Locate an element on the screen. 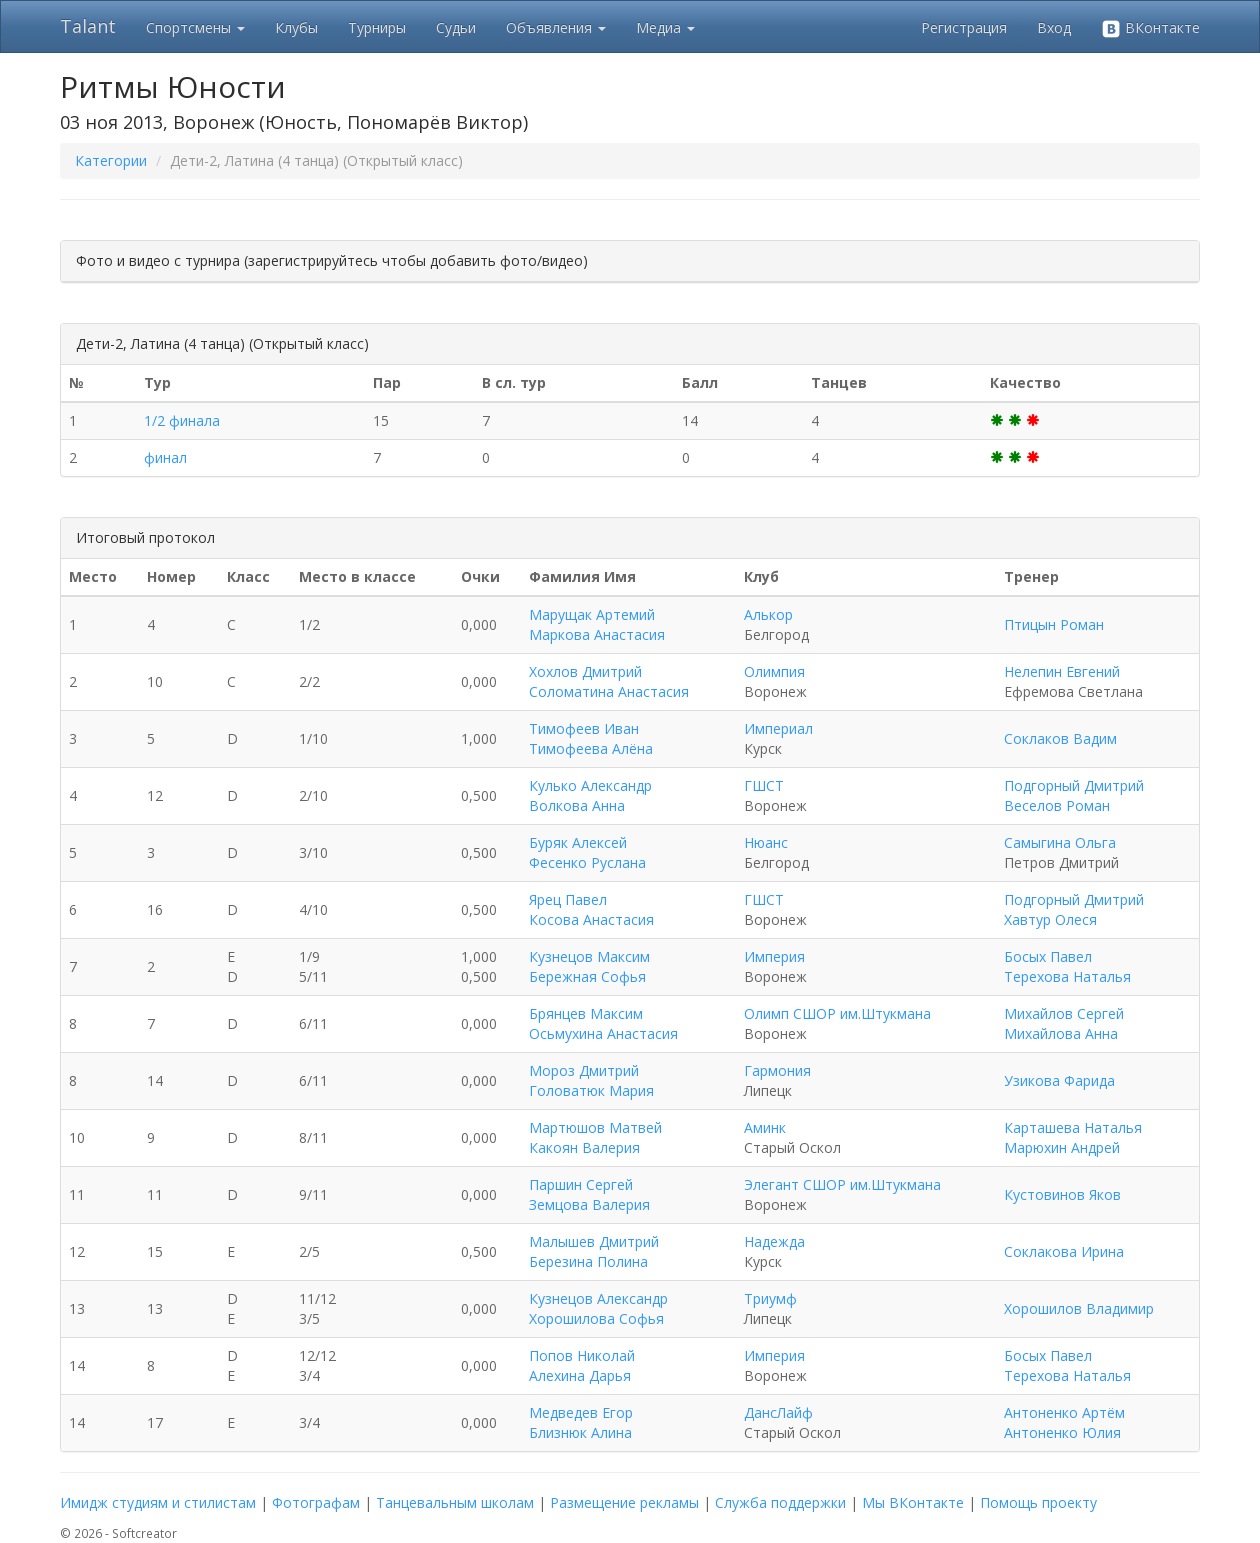  Мороз Дмитрий Головатюк Мария is located at coordinates (591, 1080).